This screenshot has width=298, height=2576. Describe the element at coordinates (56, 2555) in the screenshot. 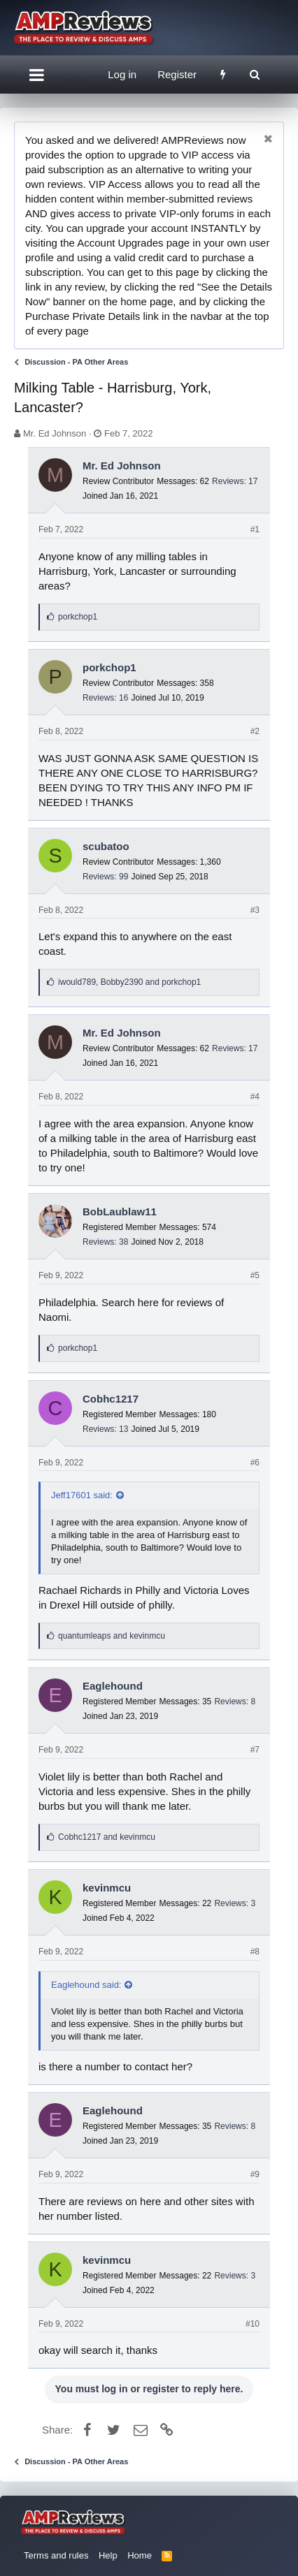

I see `Terms and rules` at that location.